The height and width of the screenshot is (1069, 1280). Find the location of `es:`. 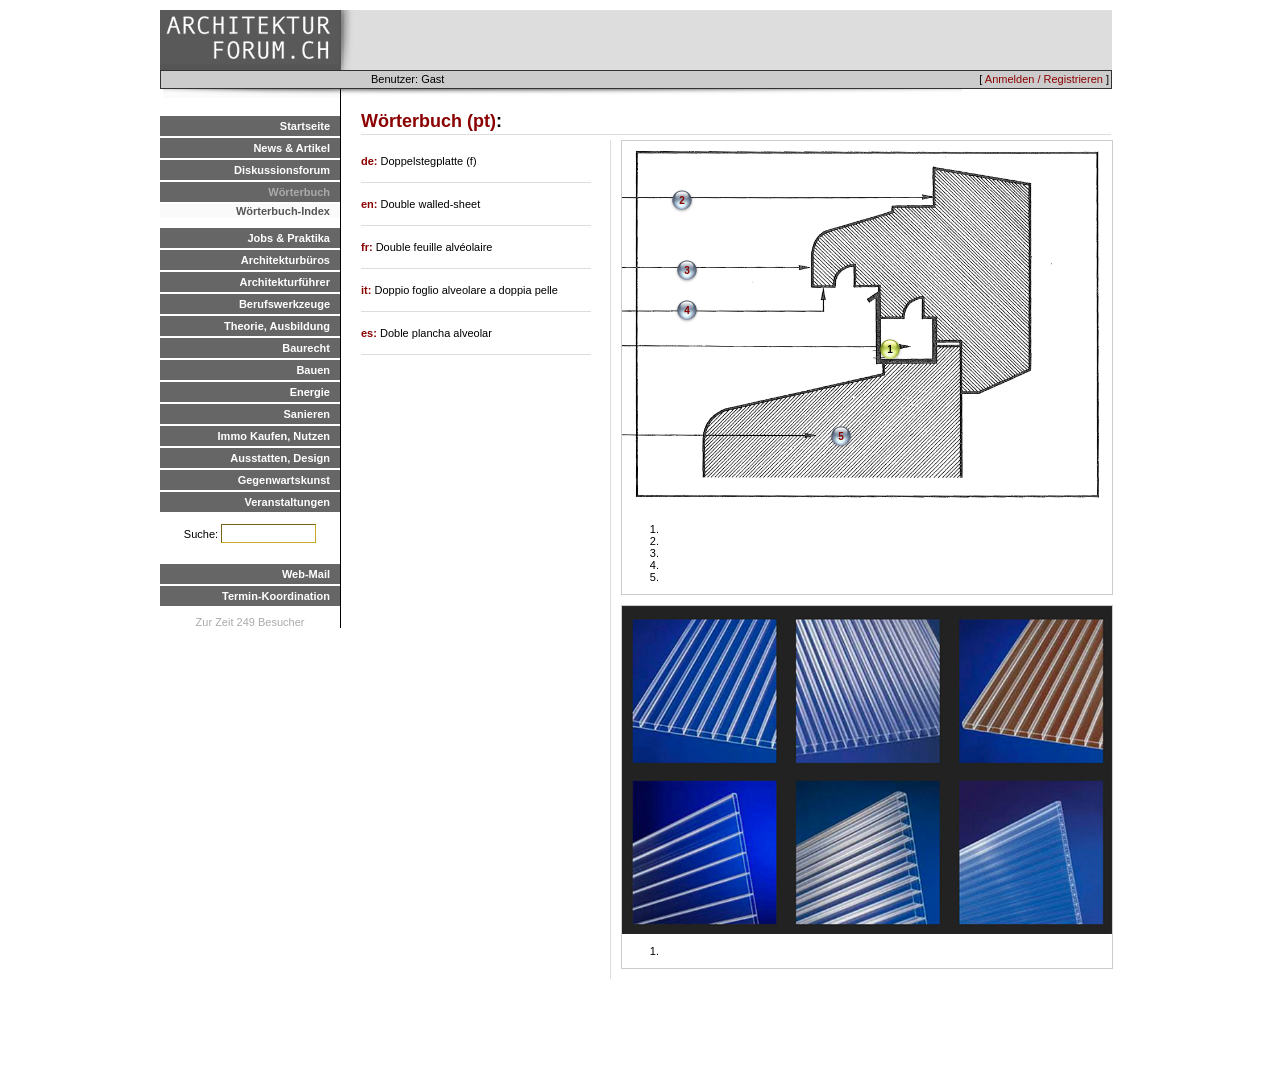

es: is located at coordinates (370, 333).